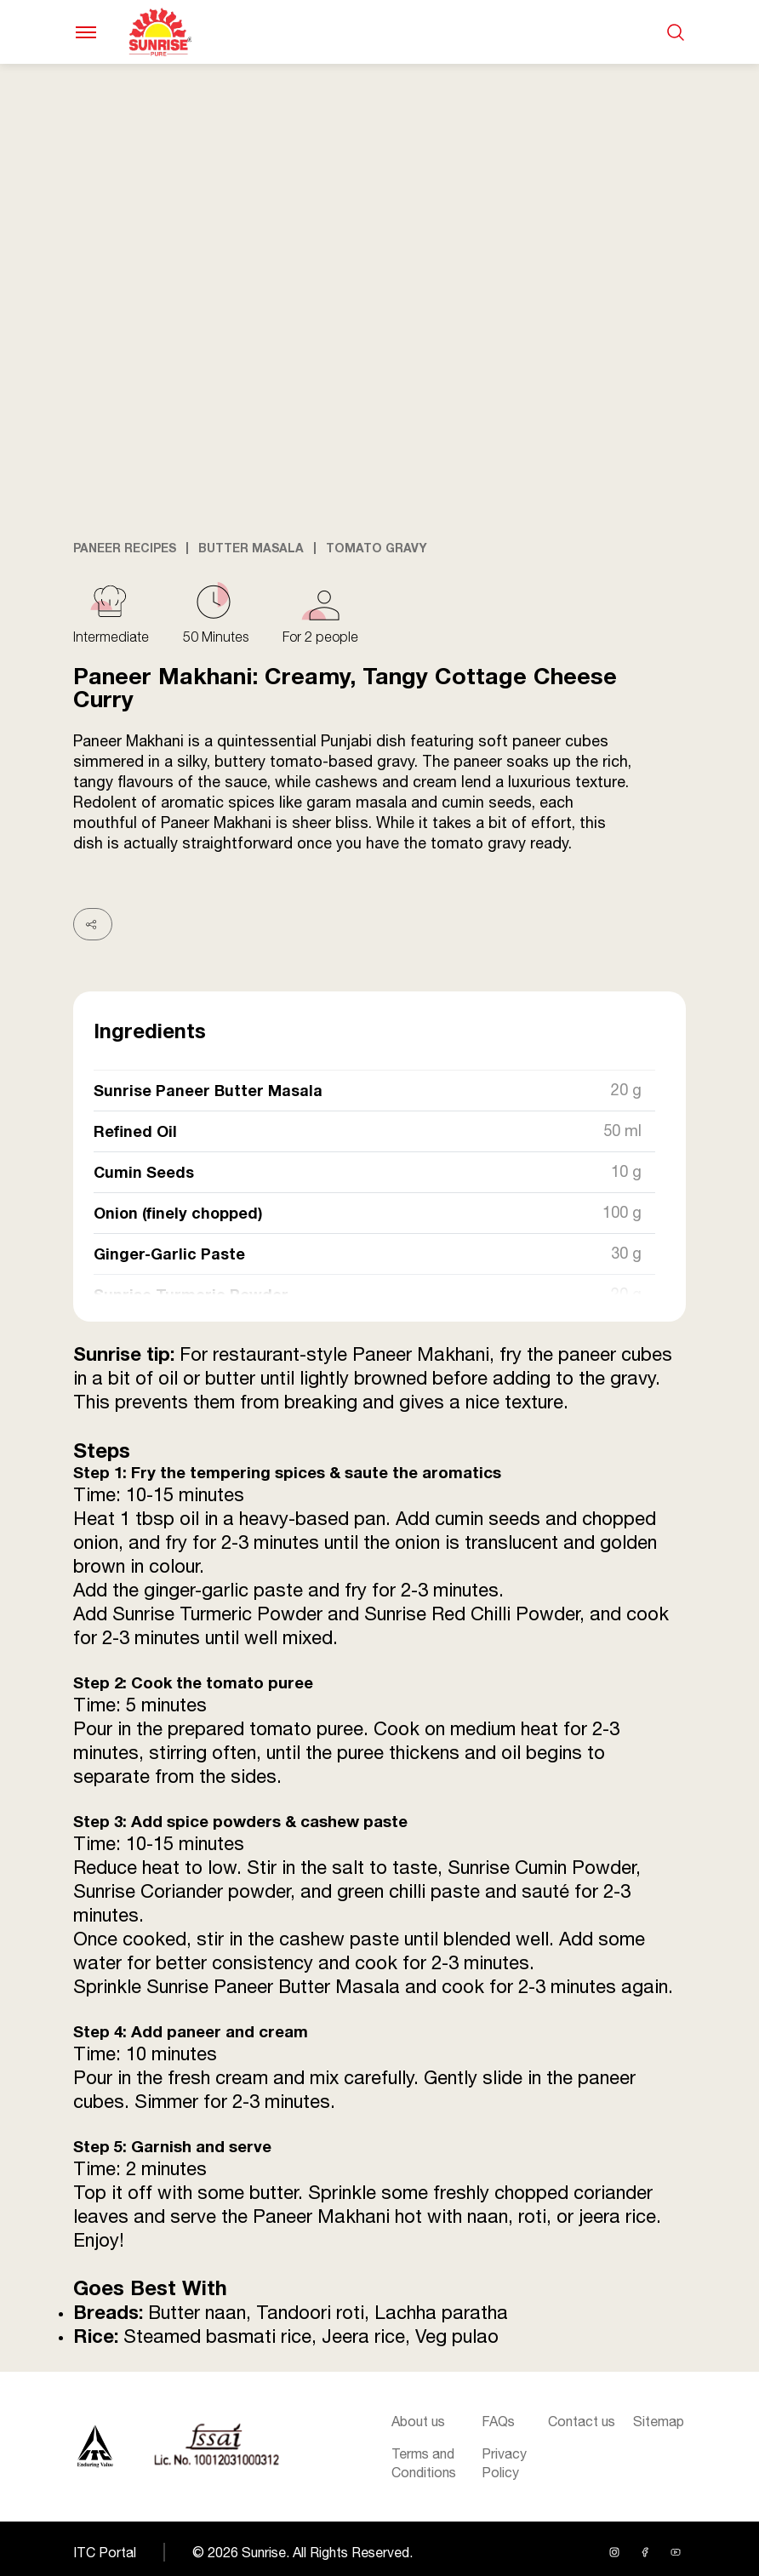 This screenshot has width=759, height=2576. Describe the element at coordinates (86, 32) in the screenshot. I see `[Toggle navigation]` at that location.